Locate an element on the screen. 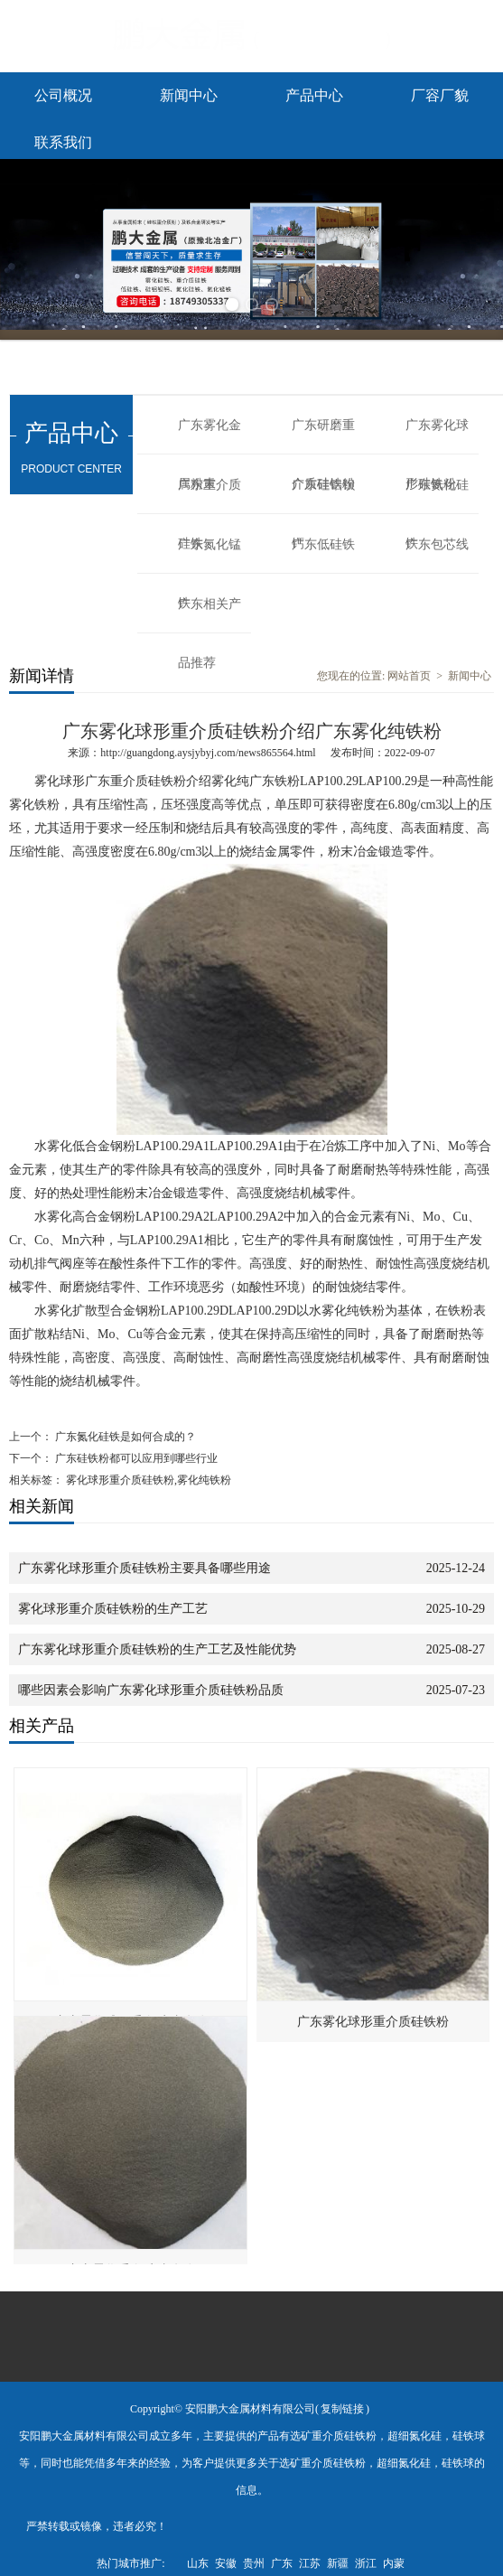 The image size is (503, 2576). 广东雾化球形重介质硅铁粉的生产工艺及性能优势 is located at coordinates (157, 1649).